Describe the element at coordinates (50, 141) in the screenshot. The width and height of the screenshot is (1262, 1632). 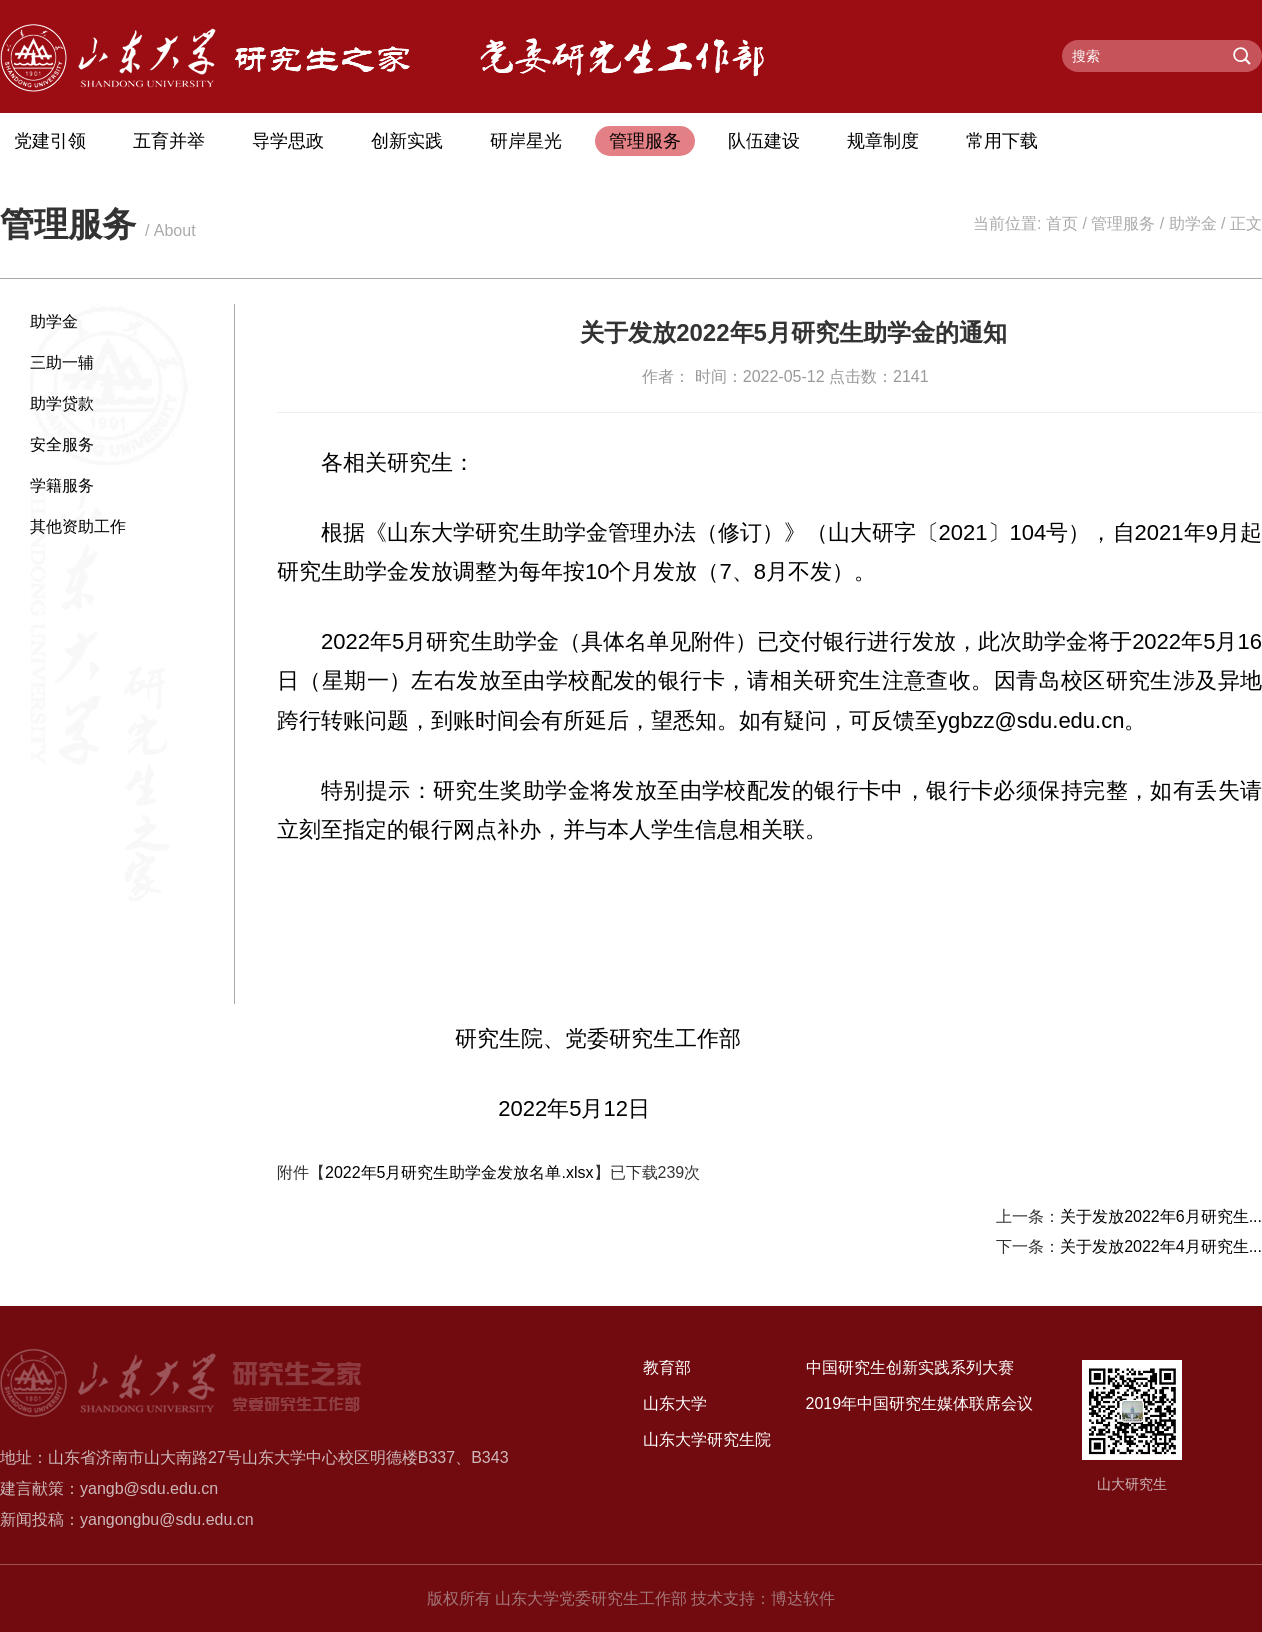
I see `党建引领` at that location.